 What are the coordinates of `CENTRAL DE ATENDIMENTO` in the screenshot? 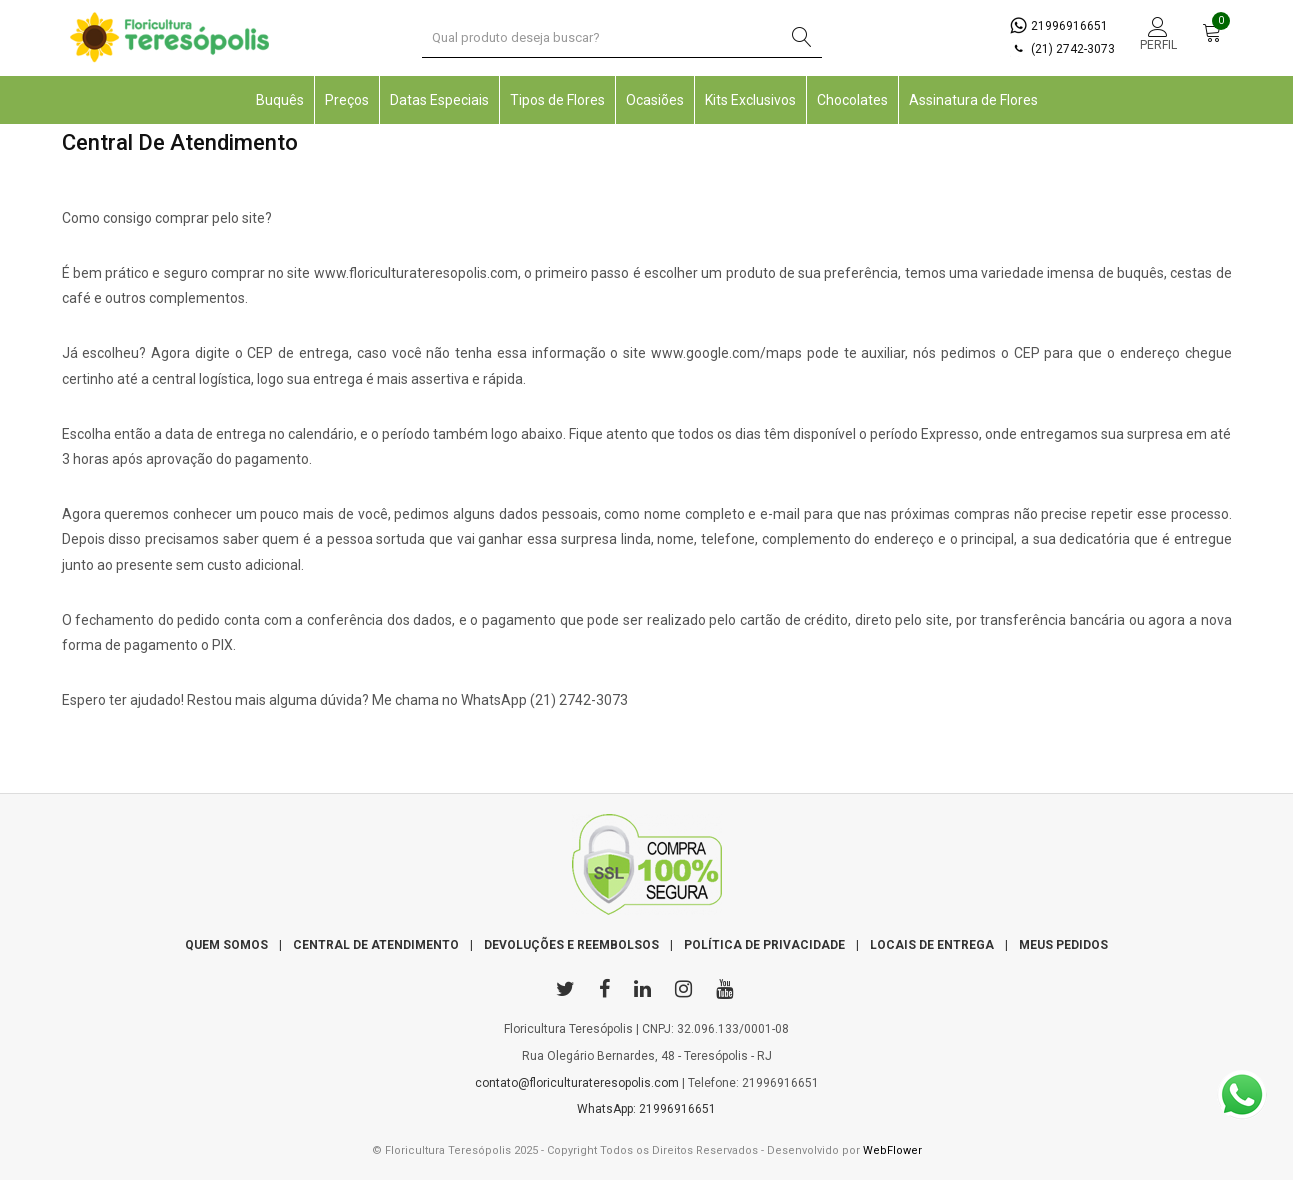 It's located at (376, 945).